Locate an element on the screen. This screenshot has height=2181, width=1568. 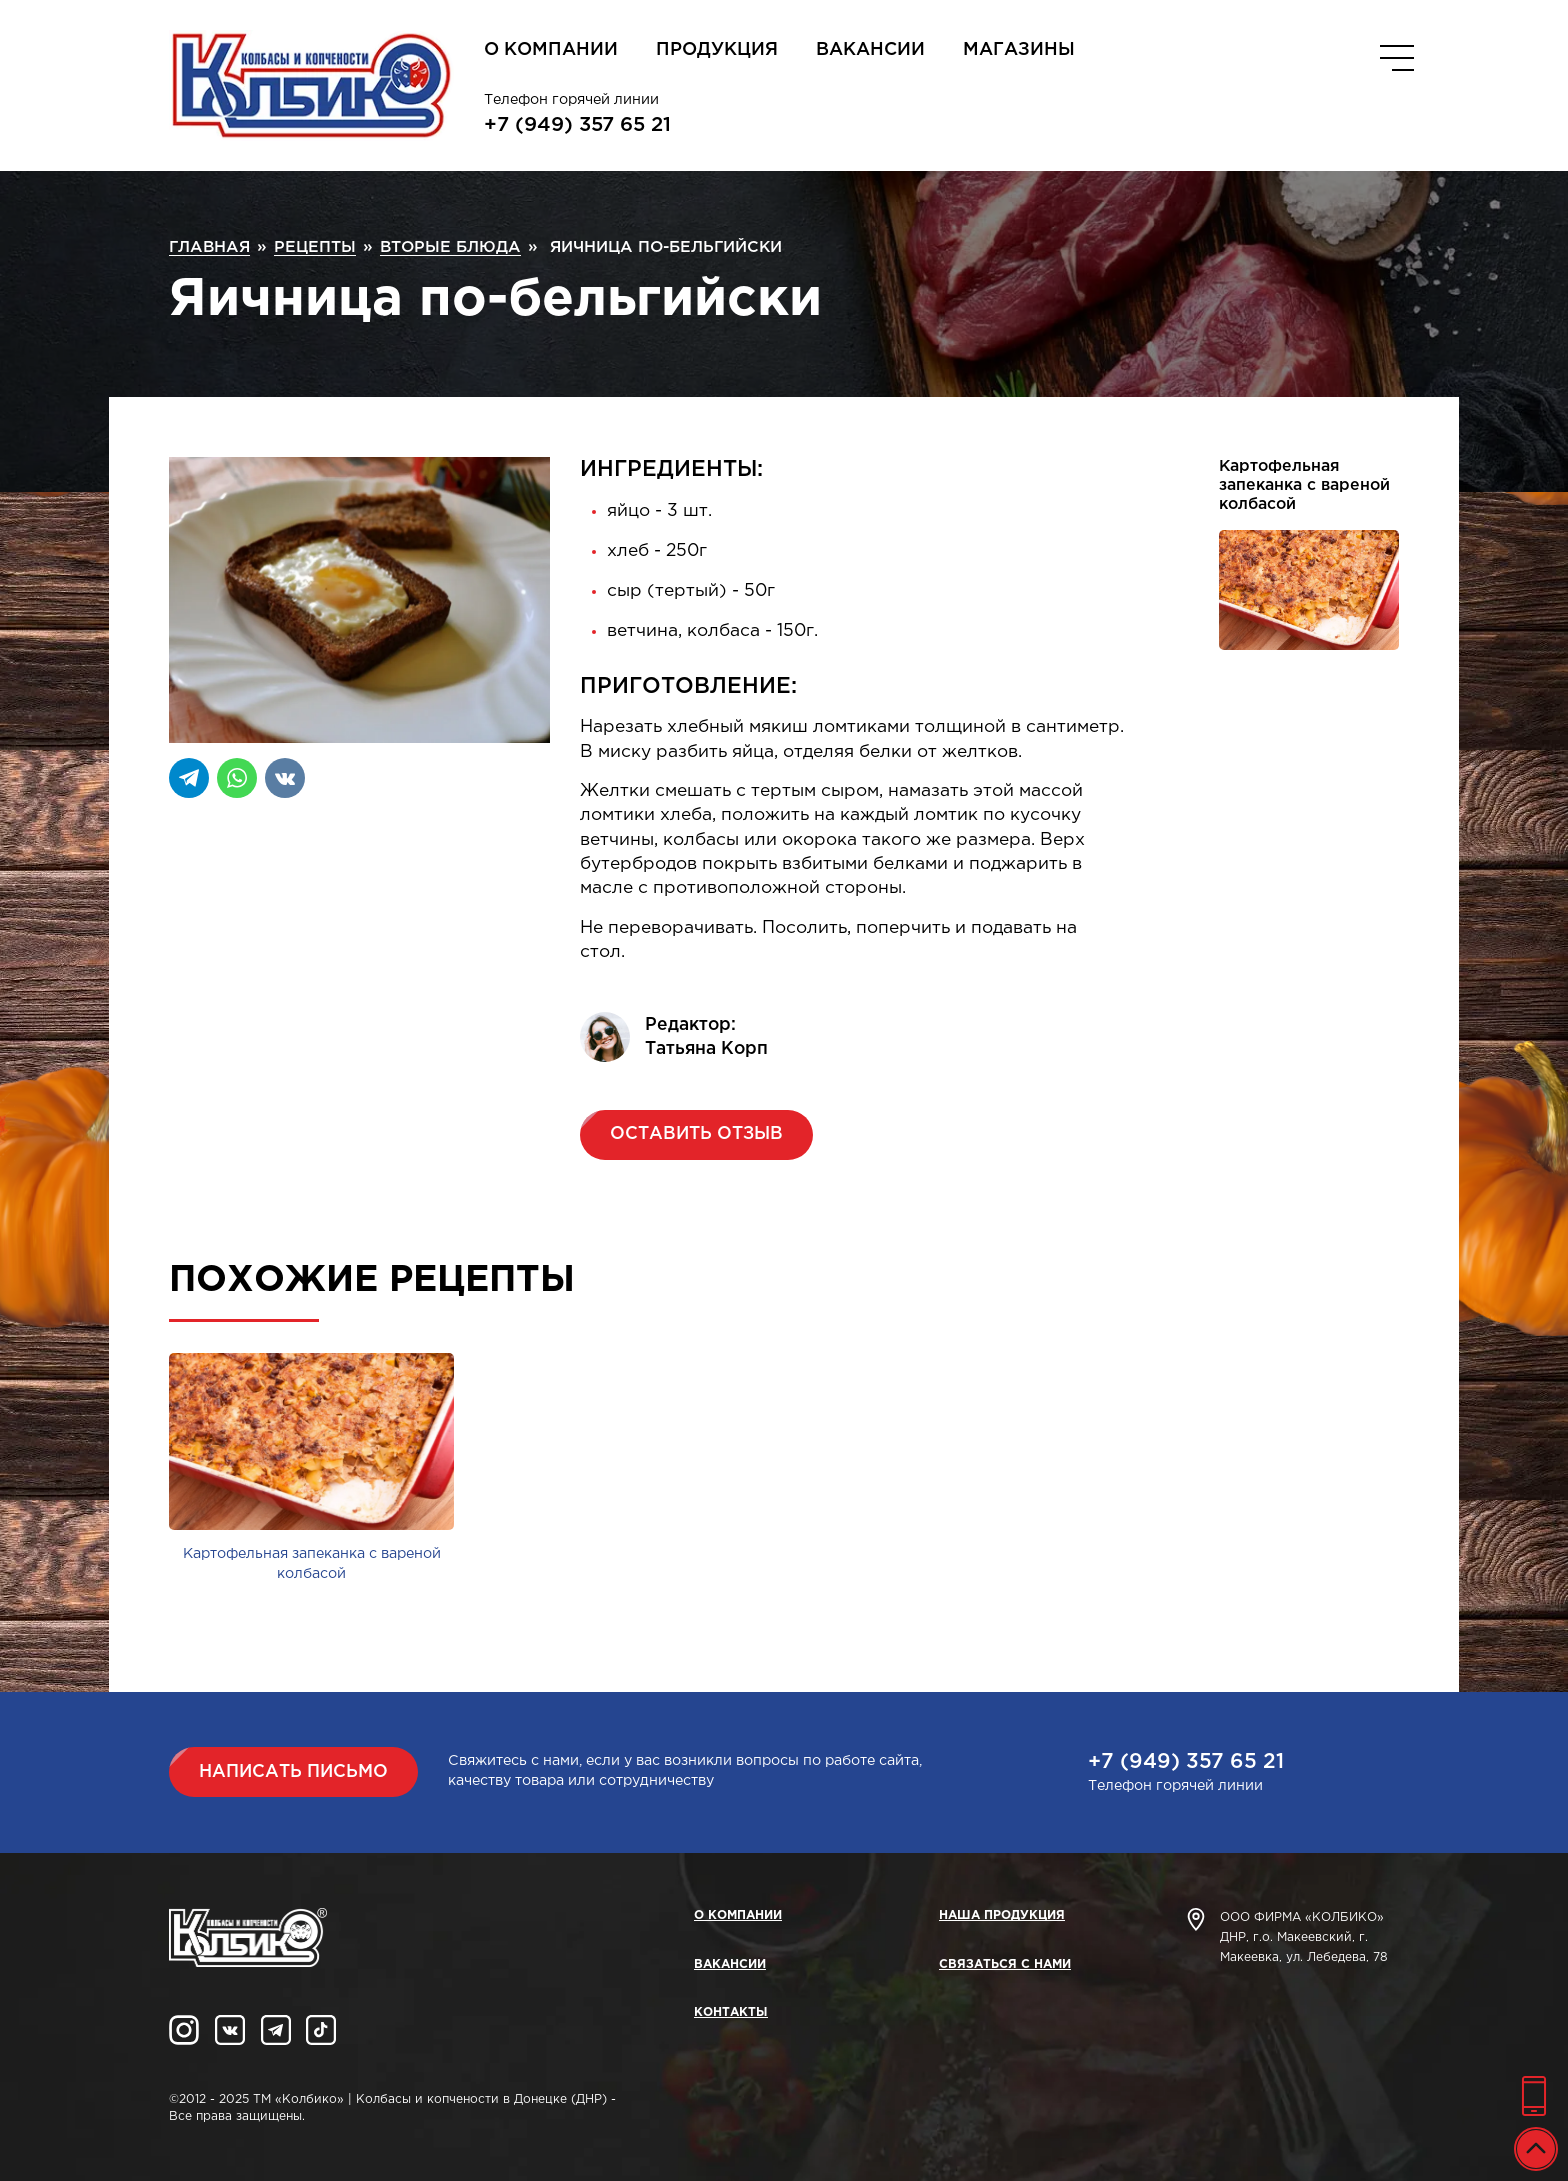
Картофельная запеканка с вареной колбасой is located at coordinates (1304, 485).